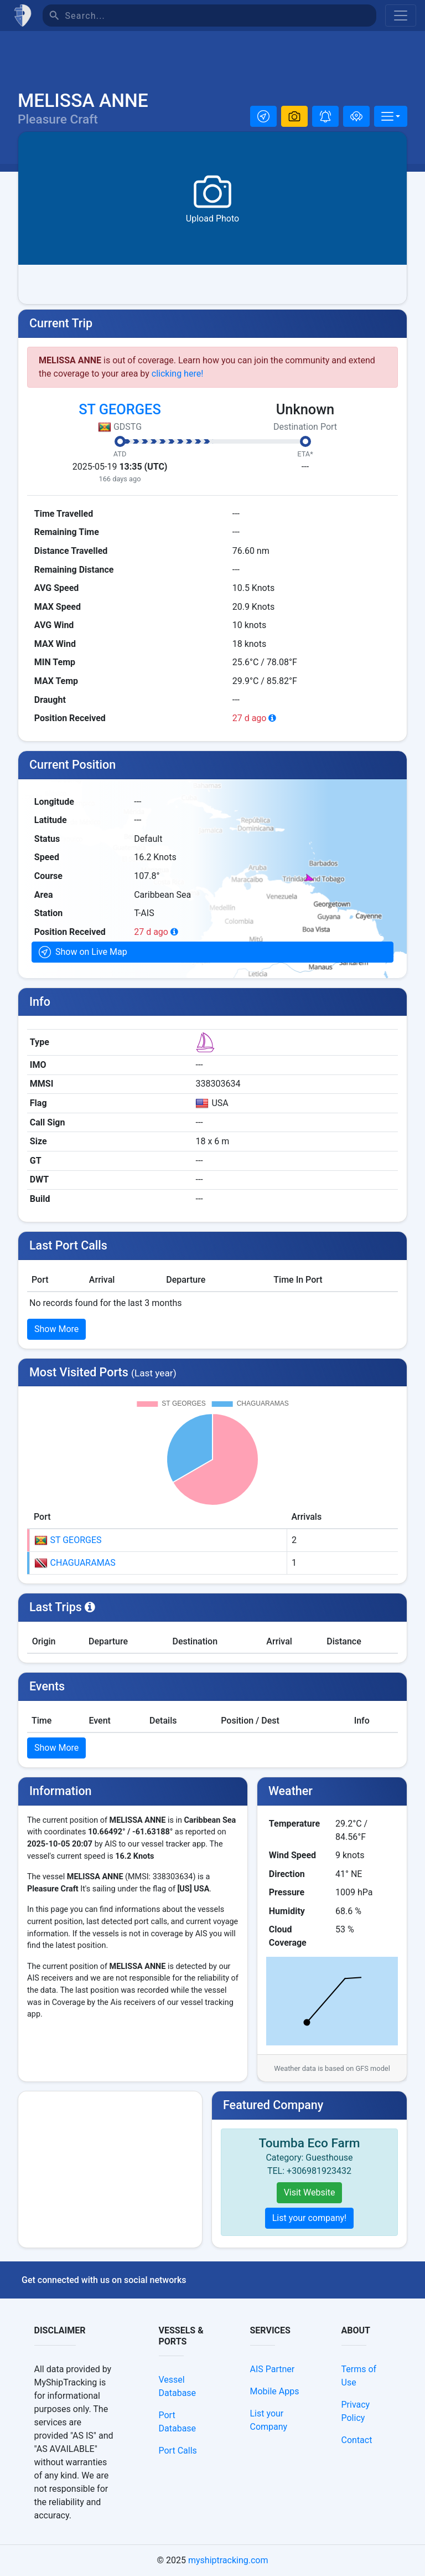 This screenshot has height=2576, width=425. I want to click on ST GEORGES, so click(120, 409).